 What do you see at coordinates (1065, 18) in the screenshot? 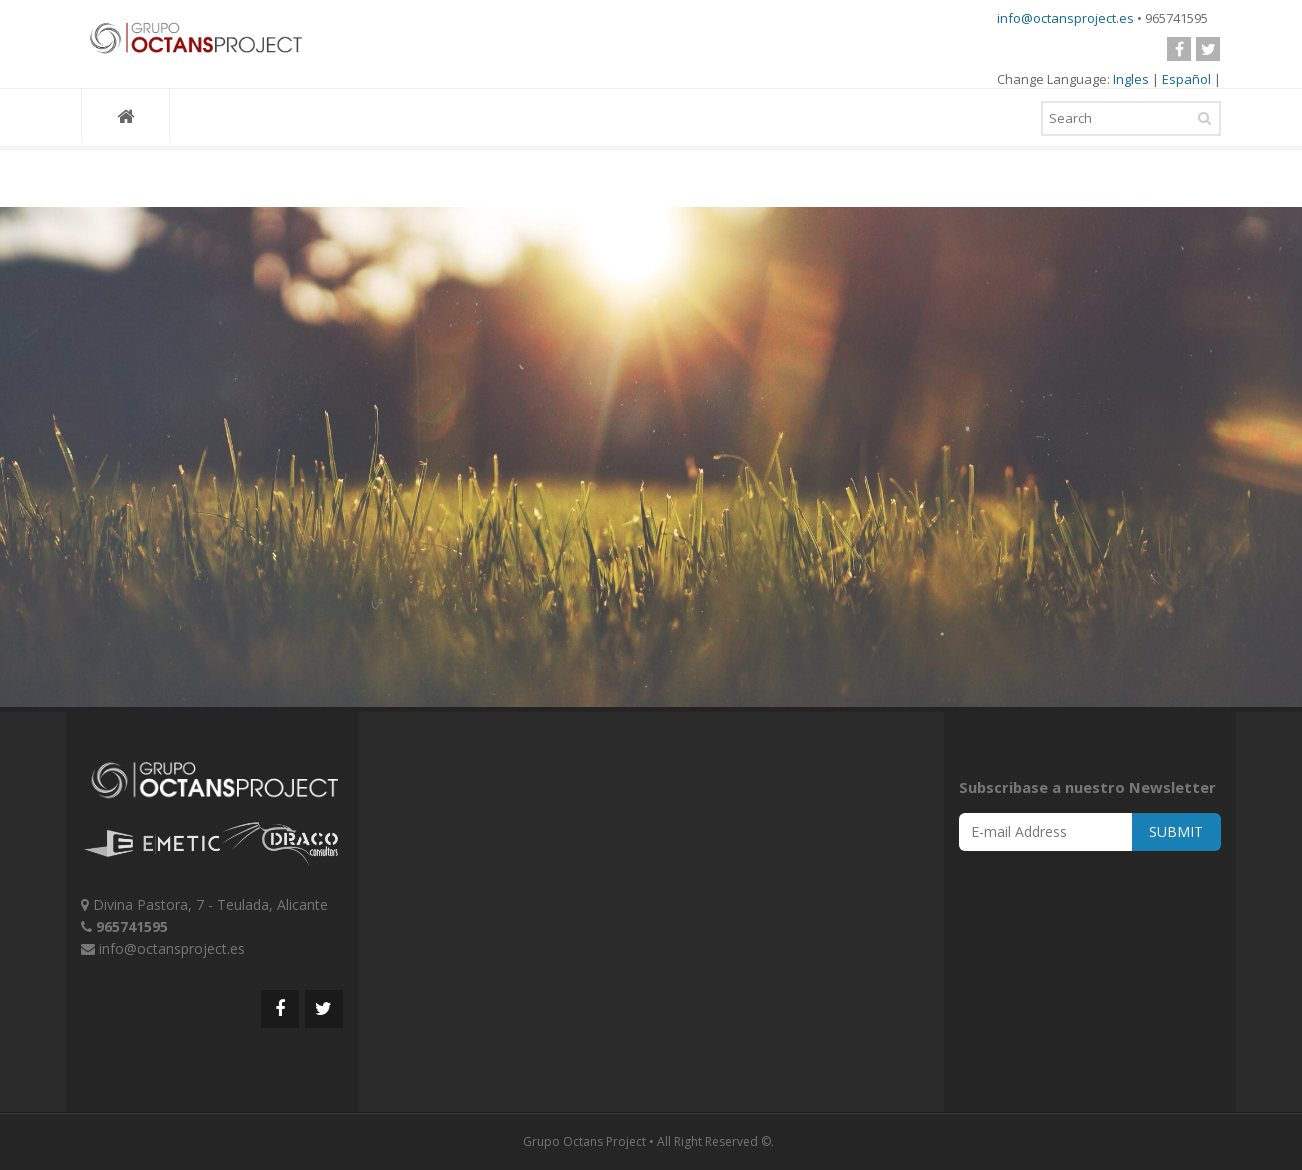
I see `info@octansproject.es` at bounding box center [1065, 18].